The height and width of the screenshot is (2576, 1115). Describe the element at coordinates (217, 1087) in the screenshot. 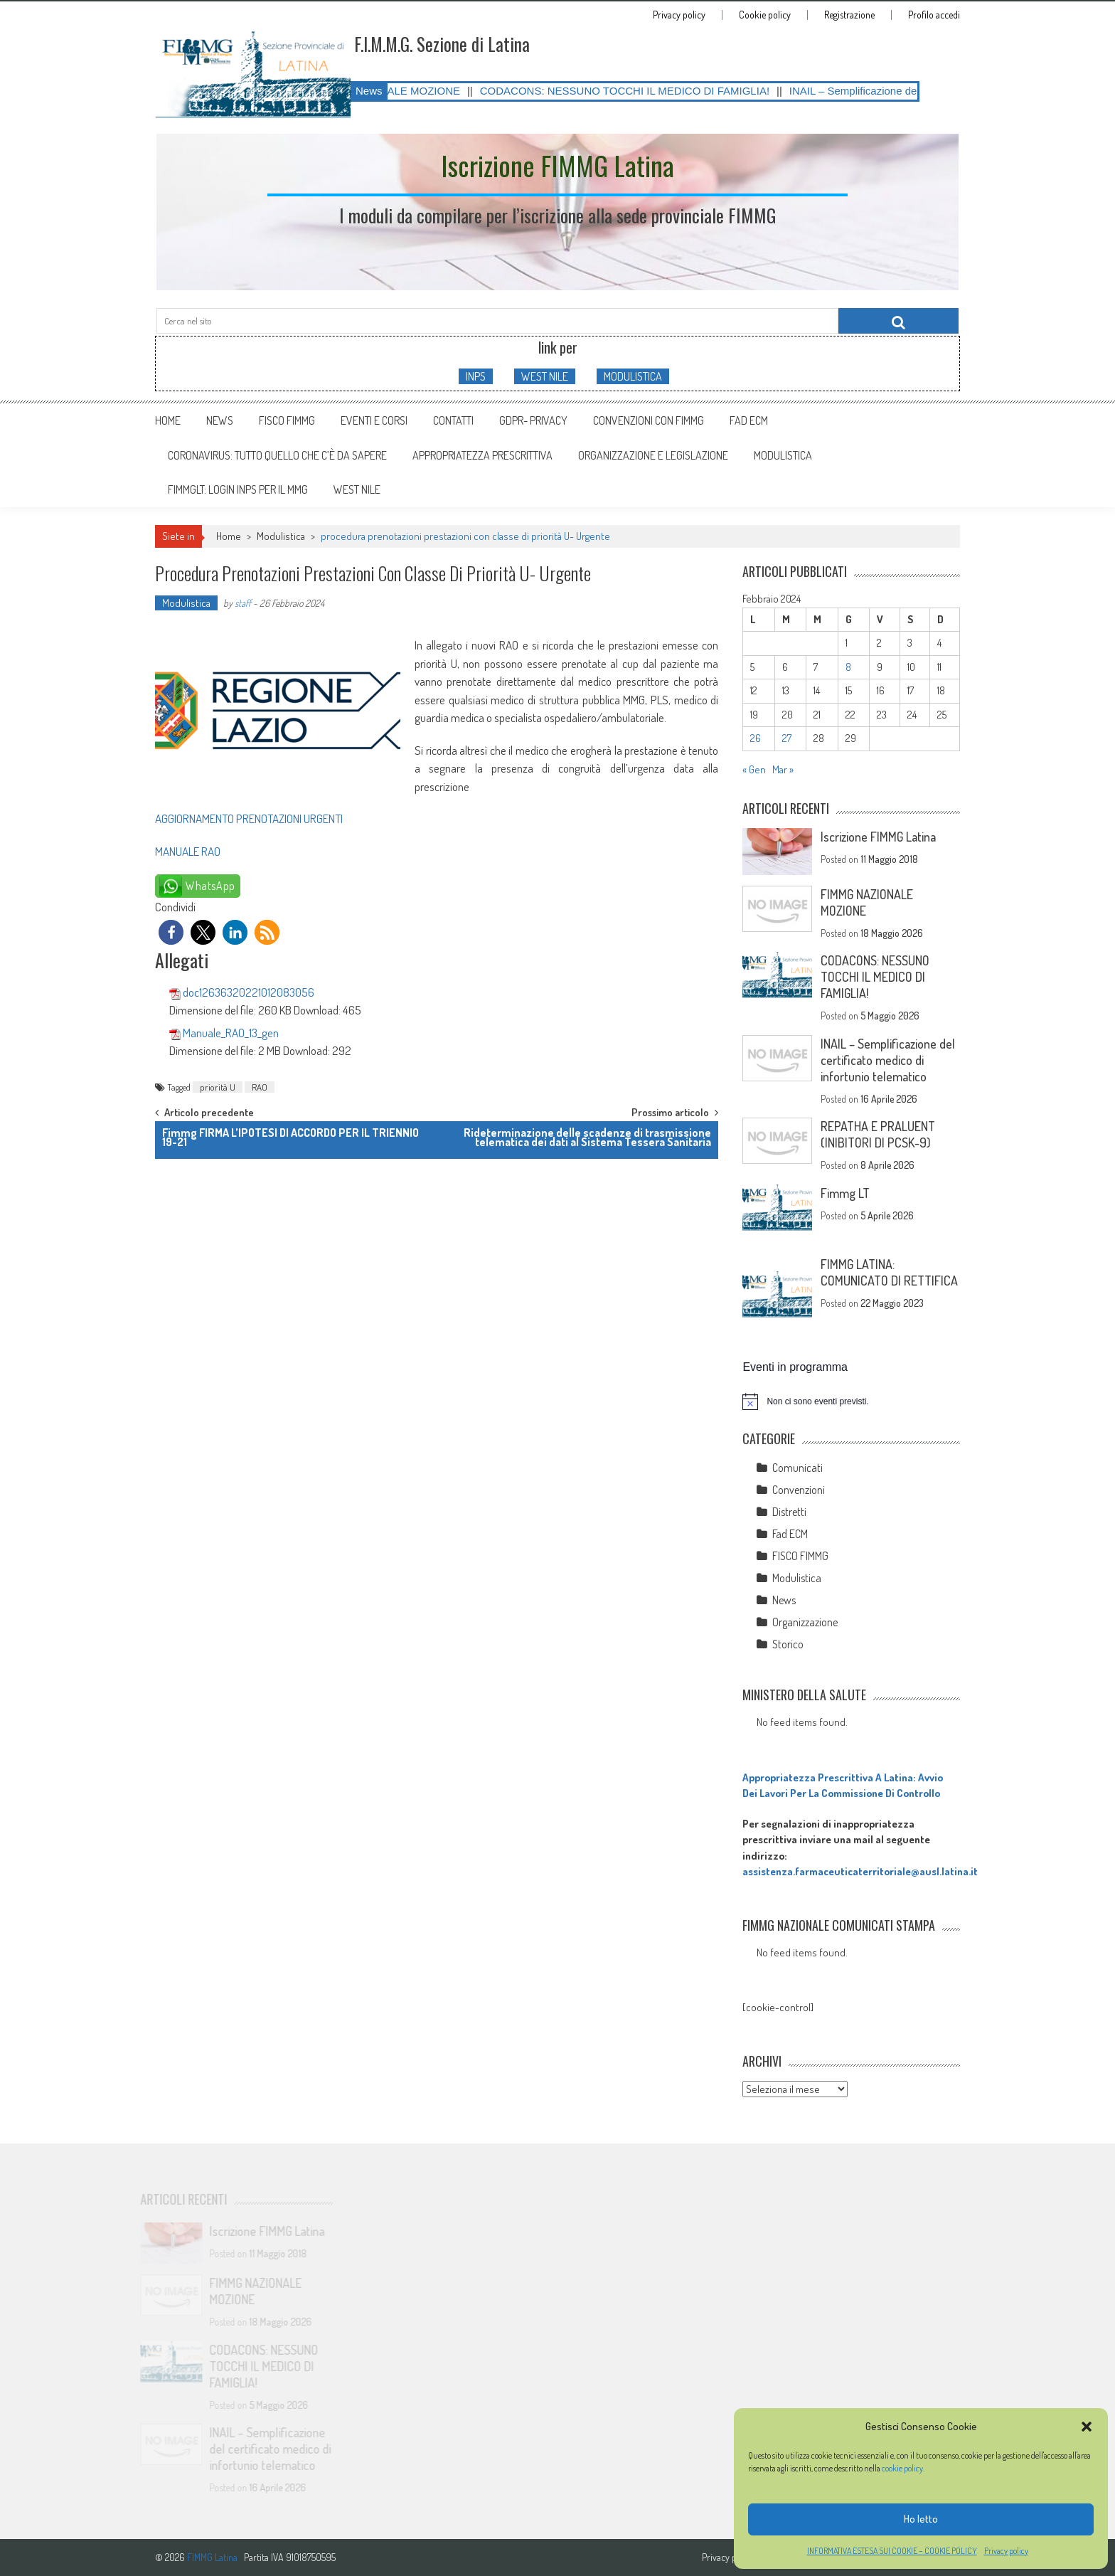

I see `priorità U` at that location.